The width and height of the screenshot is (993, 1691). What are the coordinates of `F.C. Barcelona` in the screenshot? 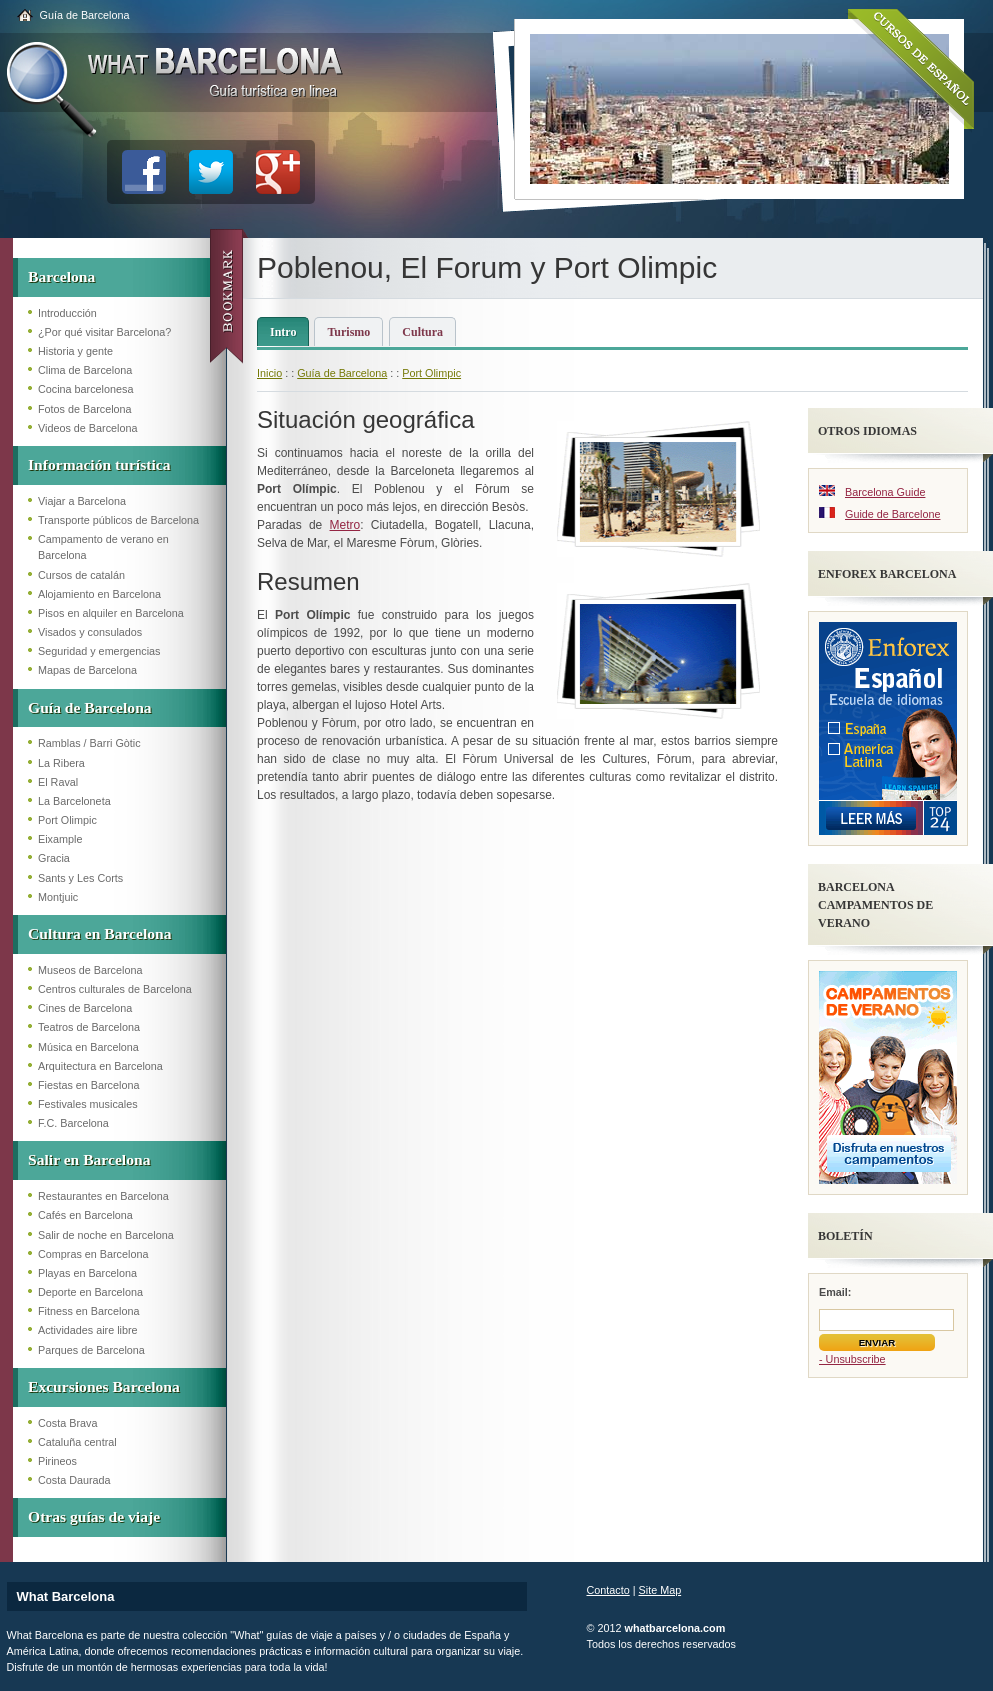 It's located at (73, 1123).